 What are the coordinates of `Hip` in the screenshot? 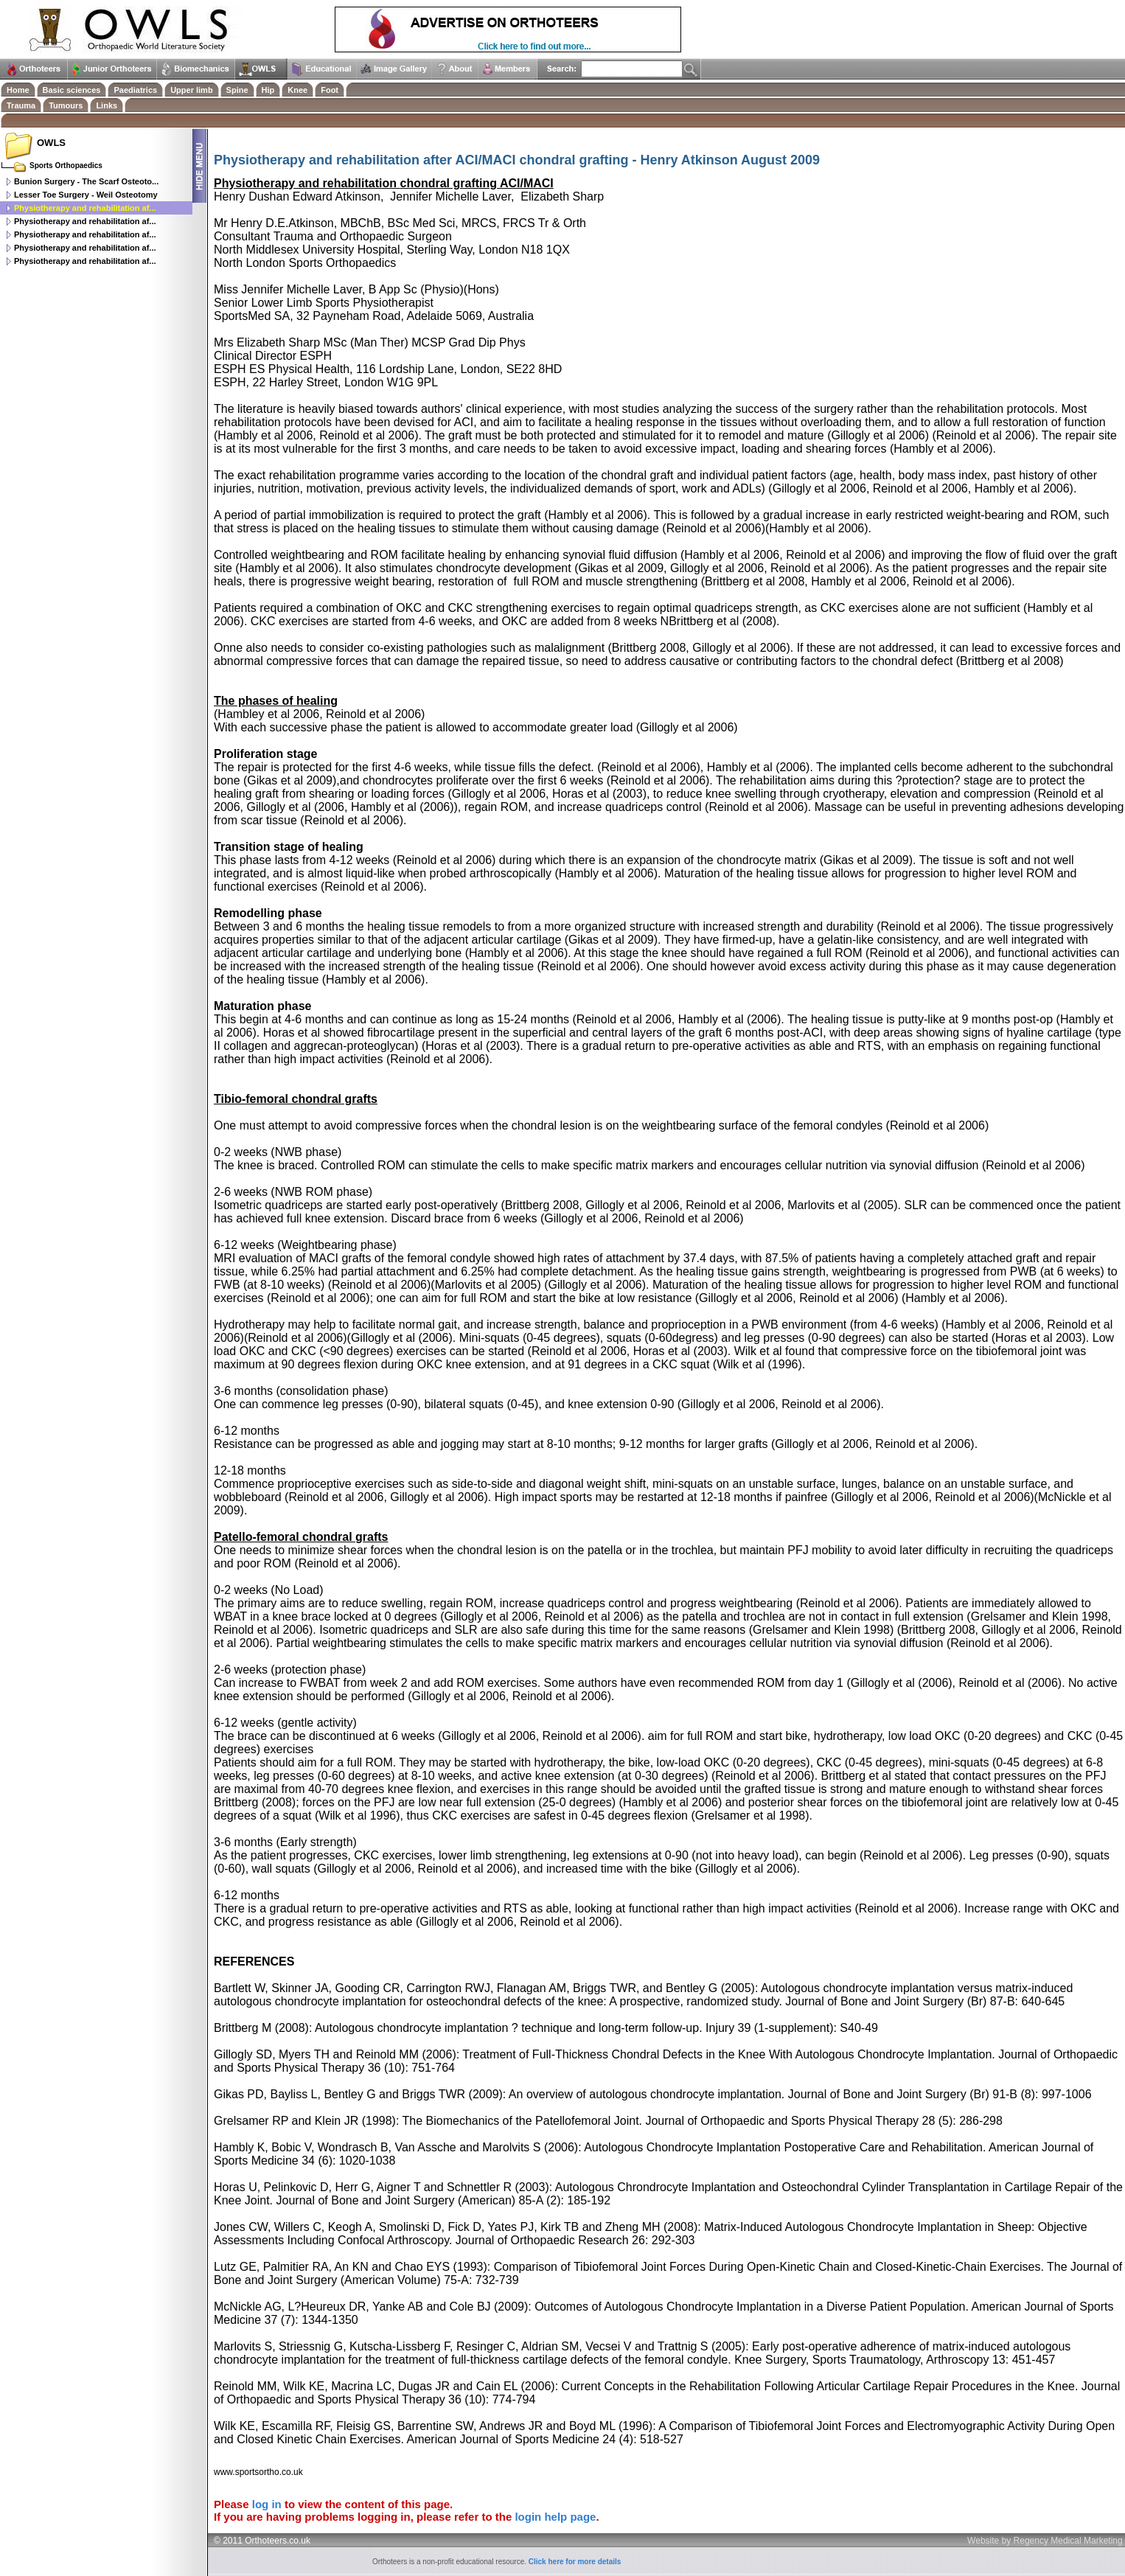 It's located at (268, 90).